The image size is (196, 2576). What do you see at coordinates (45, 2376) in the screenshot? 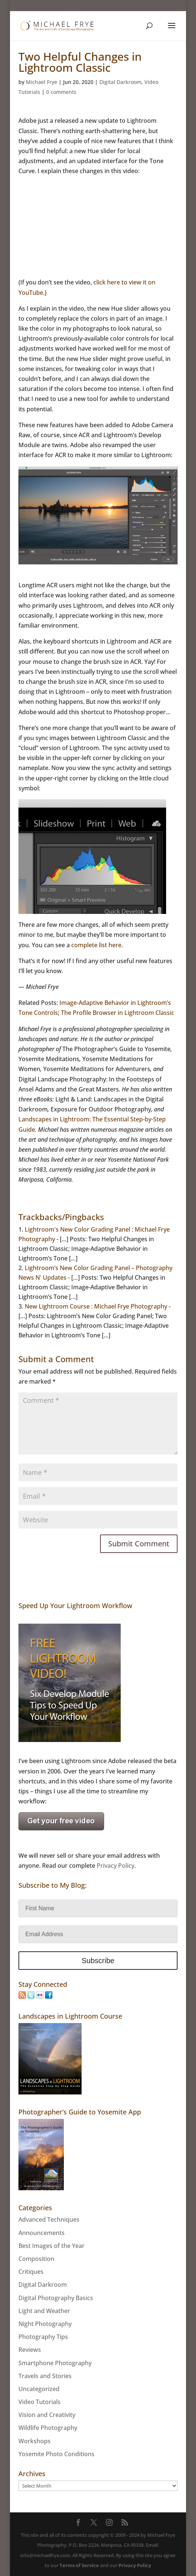
I see `Travels and Stories` at bounding box center [45, 2376].